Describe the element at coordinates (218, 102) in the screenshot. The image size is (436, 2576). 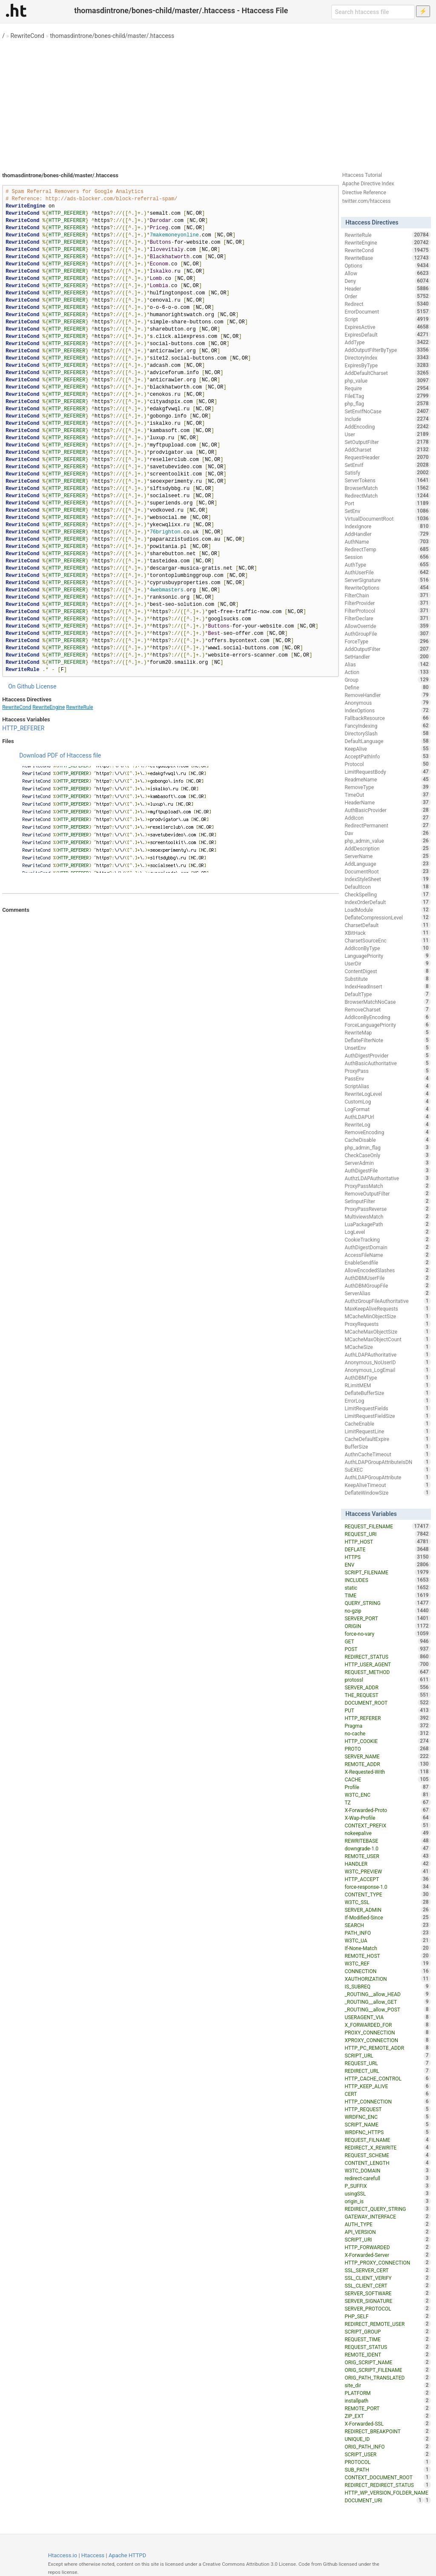
I see `[Advertisement]` at that location.